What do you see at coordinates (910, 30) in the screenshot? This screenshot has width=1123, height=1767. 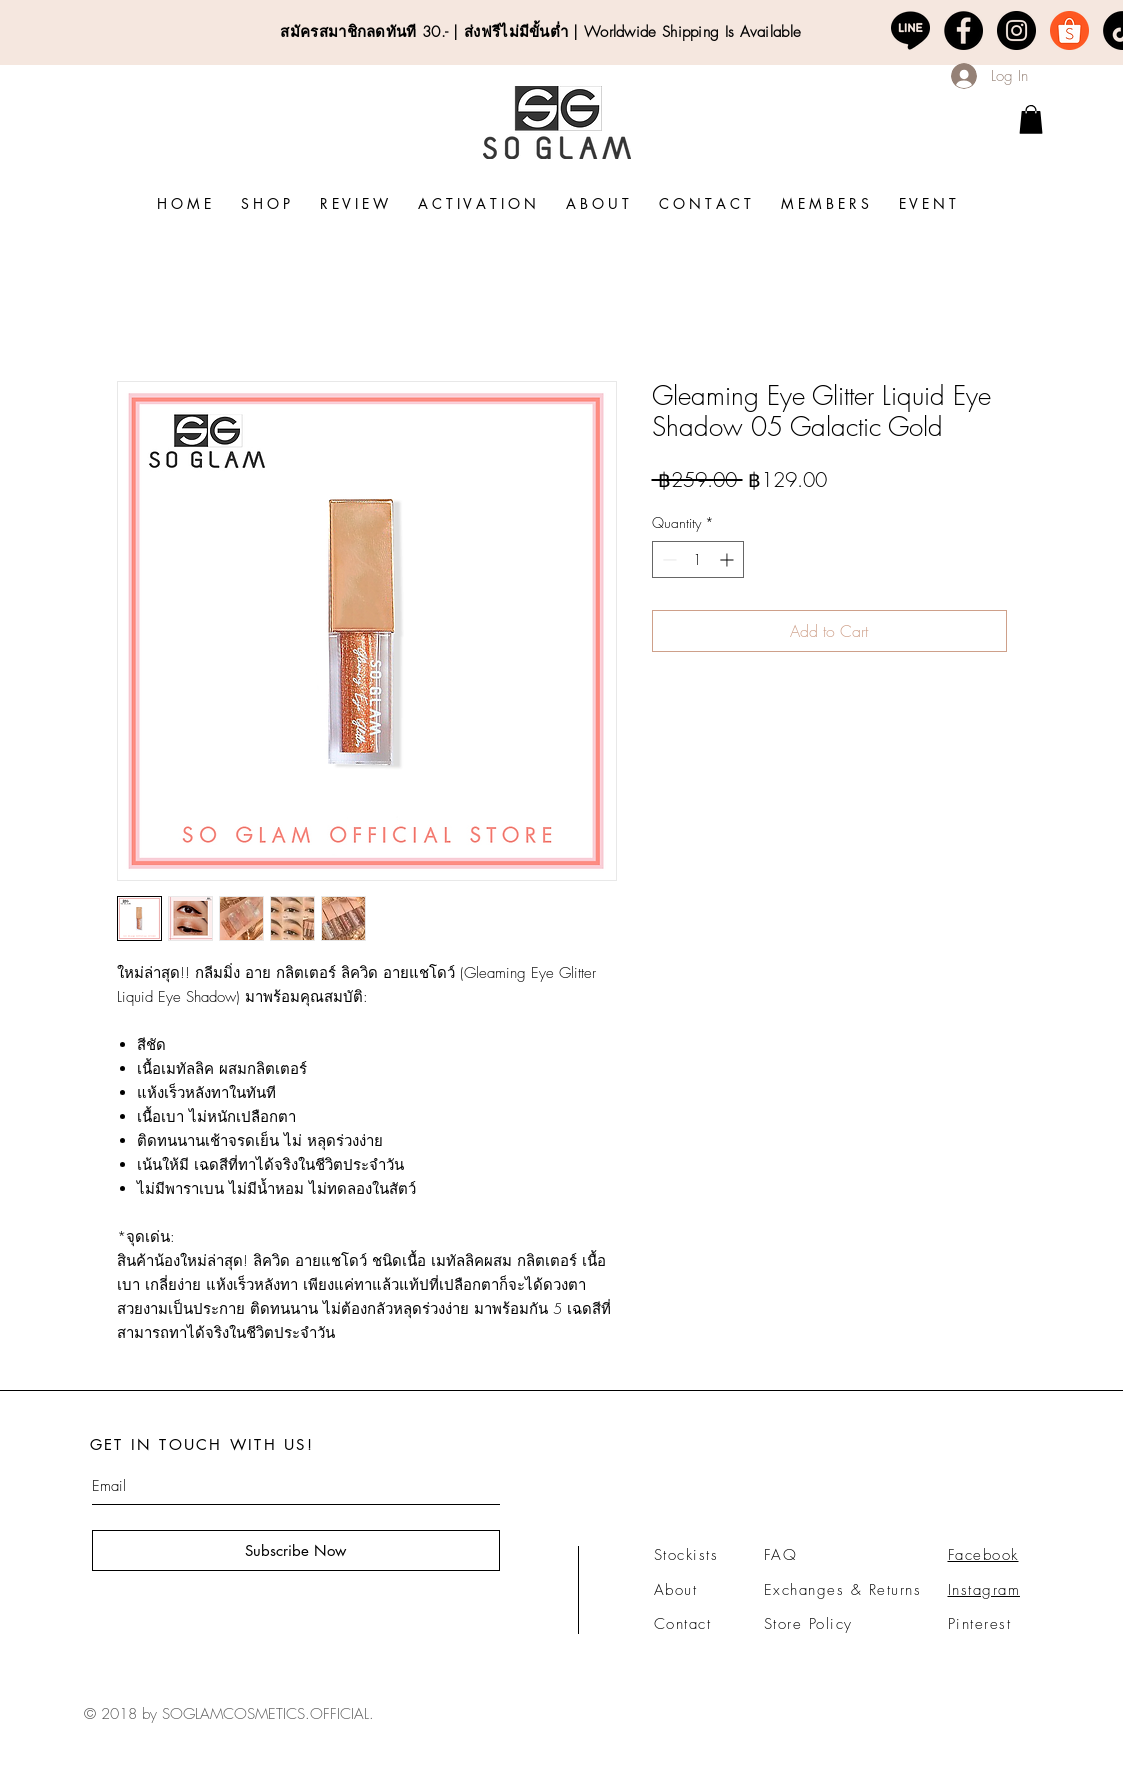 I see `[line-logo-png-7]` at bounding box center [910, 30].